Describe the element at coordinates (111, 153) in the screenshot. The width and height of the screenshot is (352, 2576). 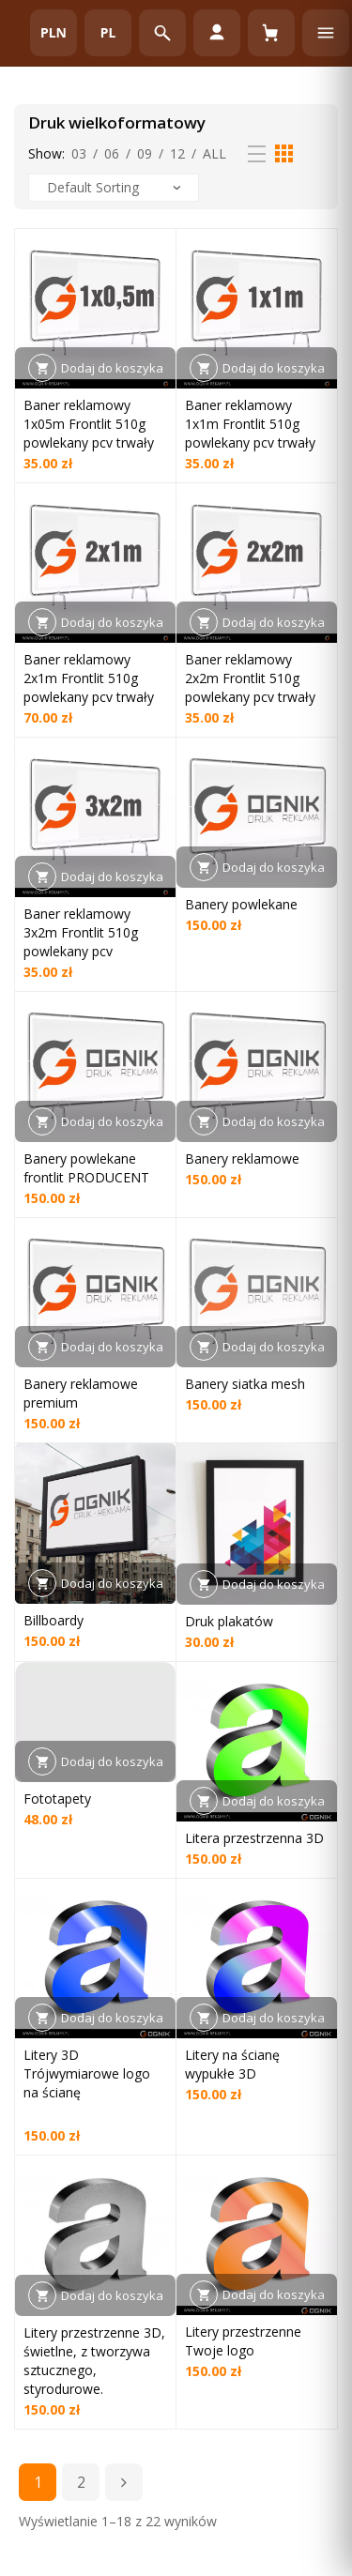
I see `06` at that location.